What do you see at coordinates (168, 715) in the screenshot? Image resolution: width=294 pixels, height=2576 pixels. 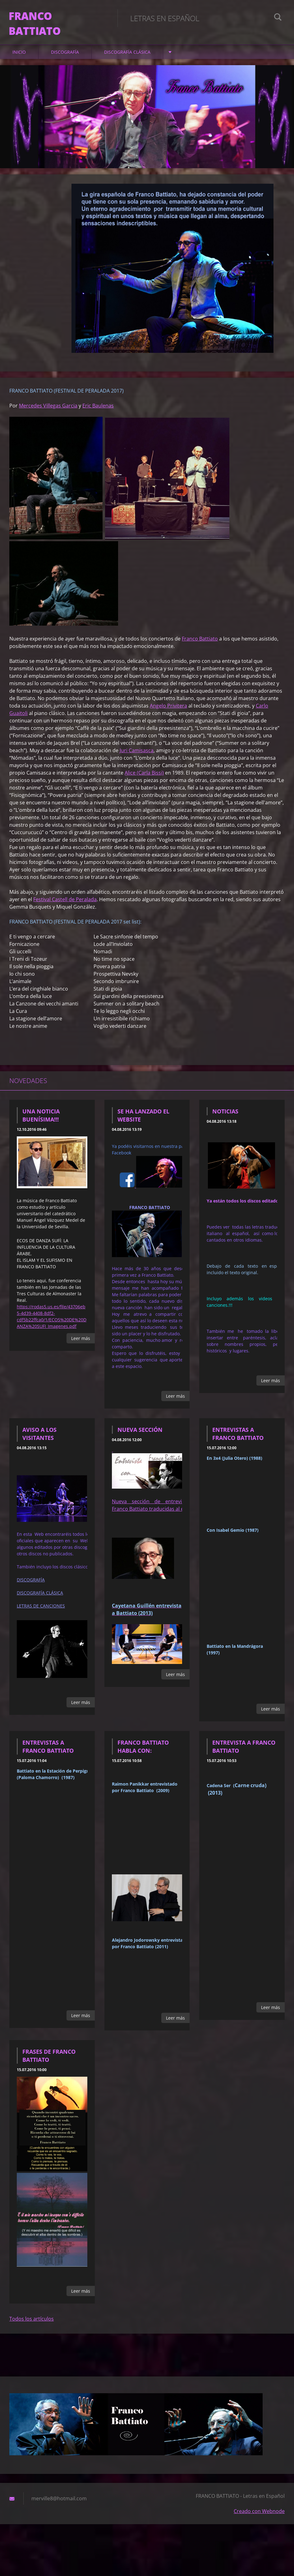 I see `Angelo Privitera` at bounding box center [168, 715].